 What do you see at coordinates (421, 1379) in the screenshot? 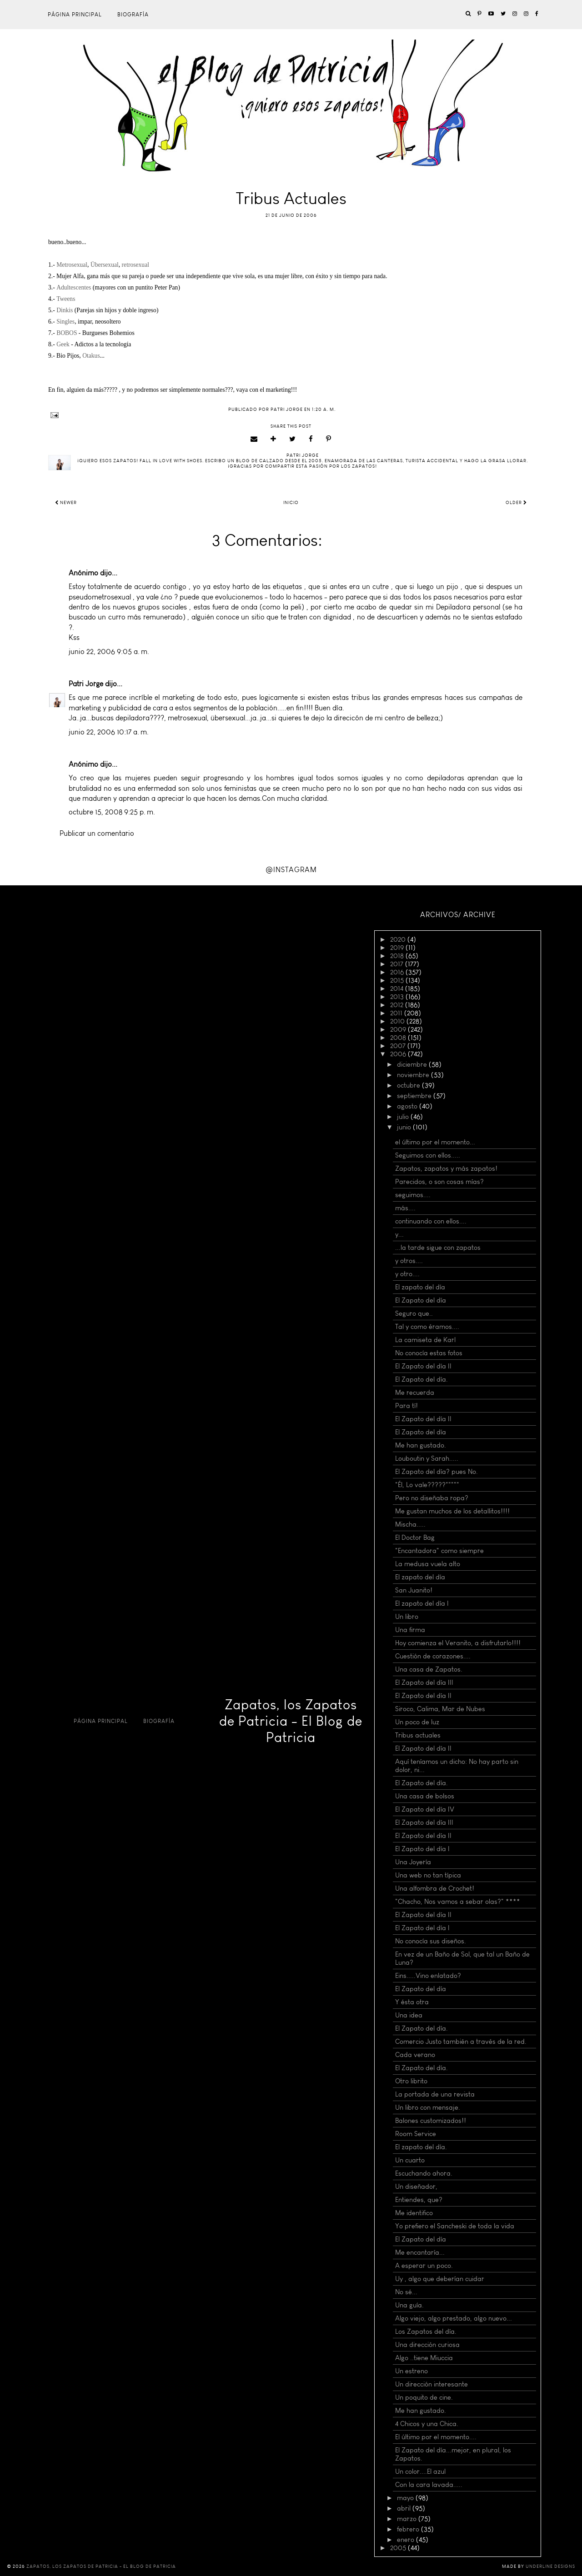
I see `El Zapato del día.` at bounding box center [421, 1379].